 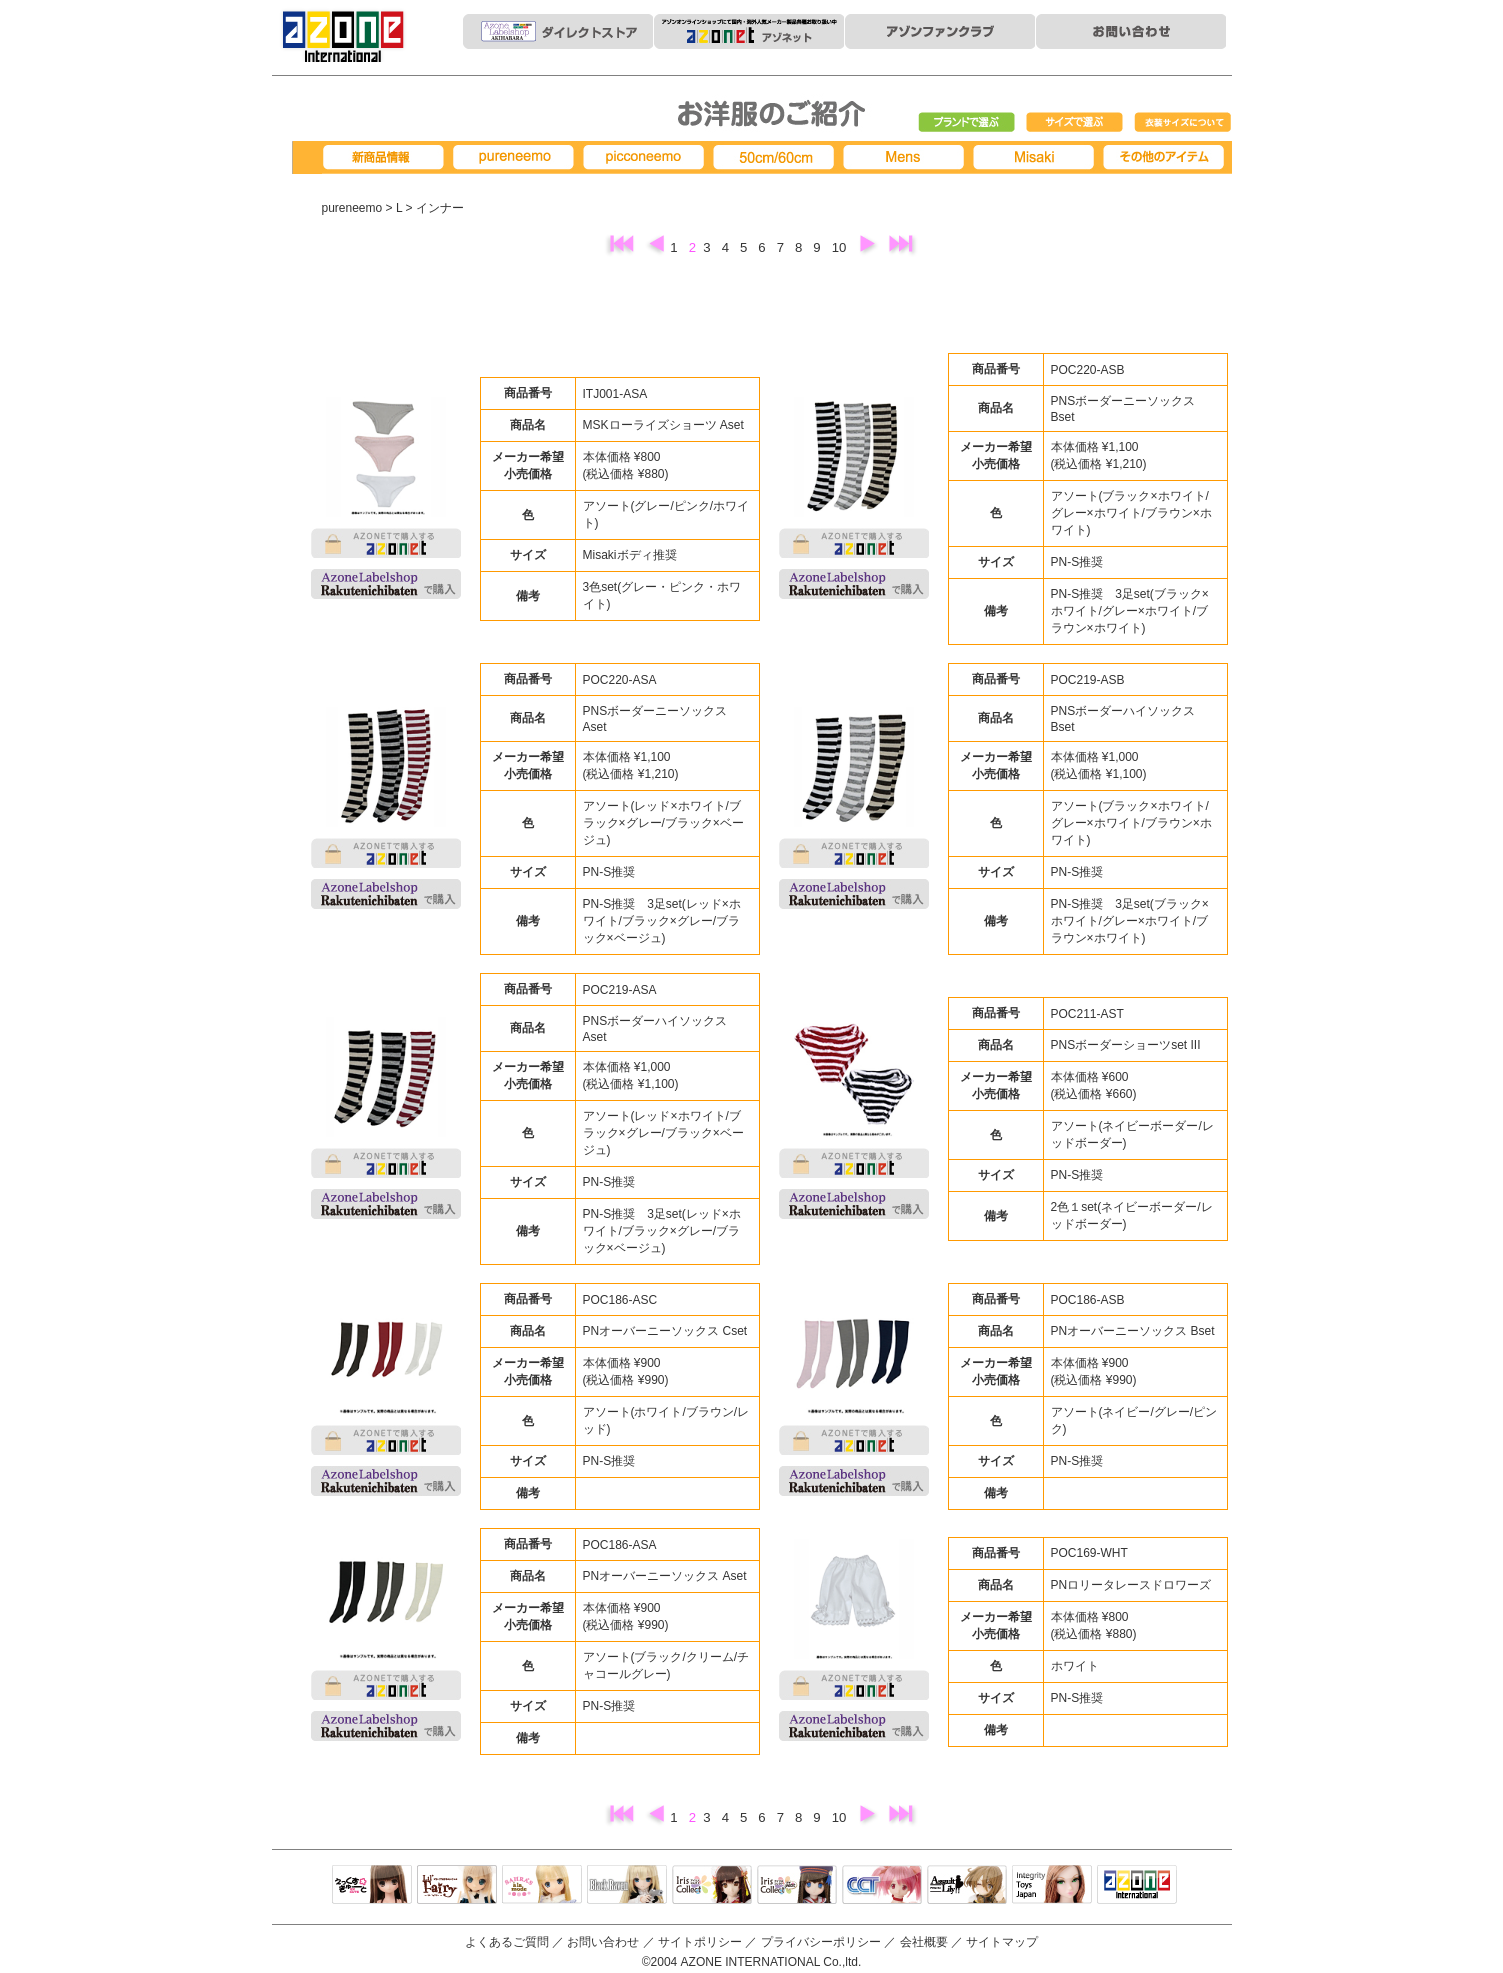 What do you see at coordinates (1052, 1886) in the screenshot?
I see `Integrity Toys Japan` at bounding box center [1052, 1886].